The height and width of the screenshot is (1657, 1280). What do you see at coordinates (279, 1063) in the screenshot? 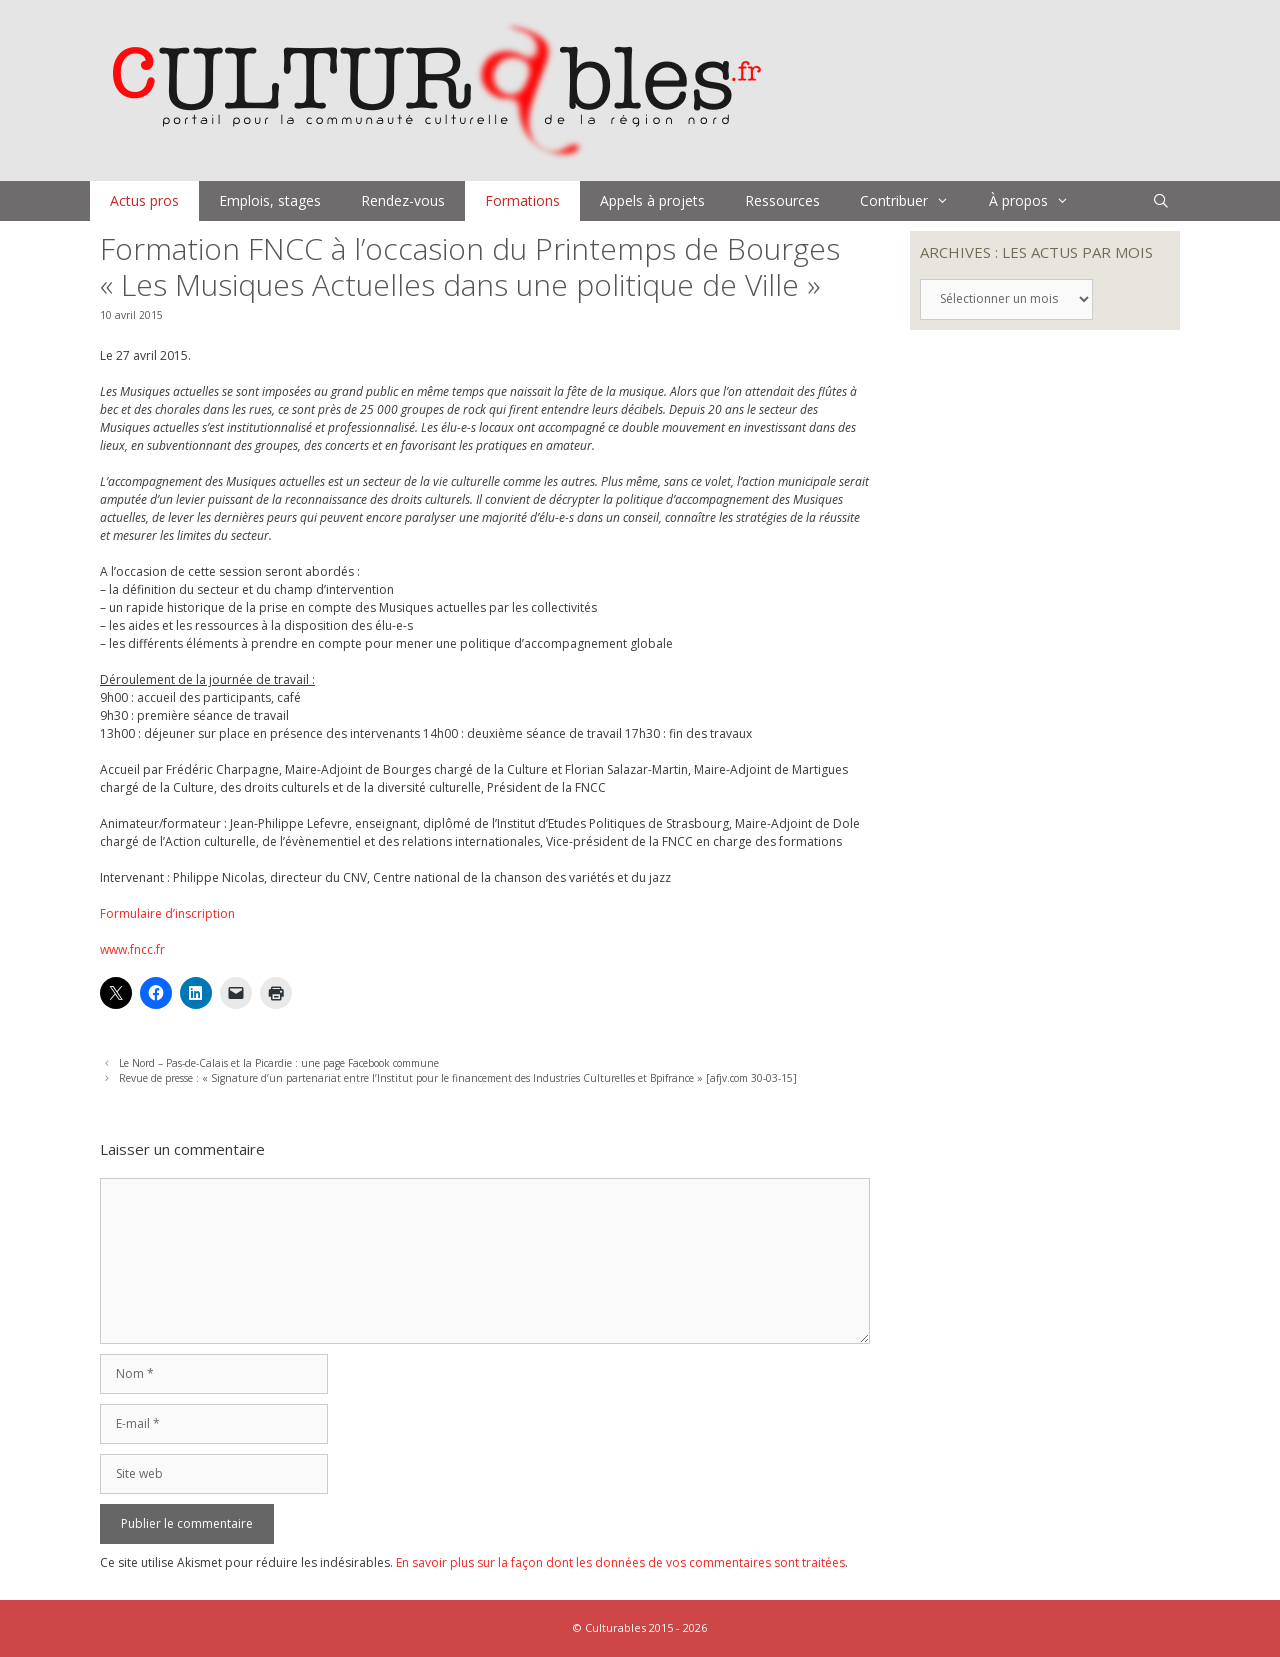
I see `Le Nord – Pas-de-Calais et la Picardie : une page Facebook commune` at bounding box center [279, 1063].